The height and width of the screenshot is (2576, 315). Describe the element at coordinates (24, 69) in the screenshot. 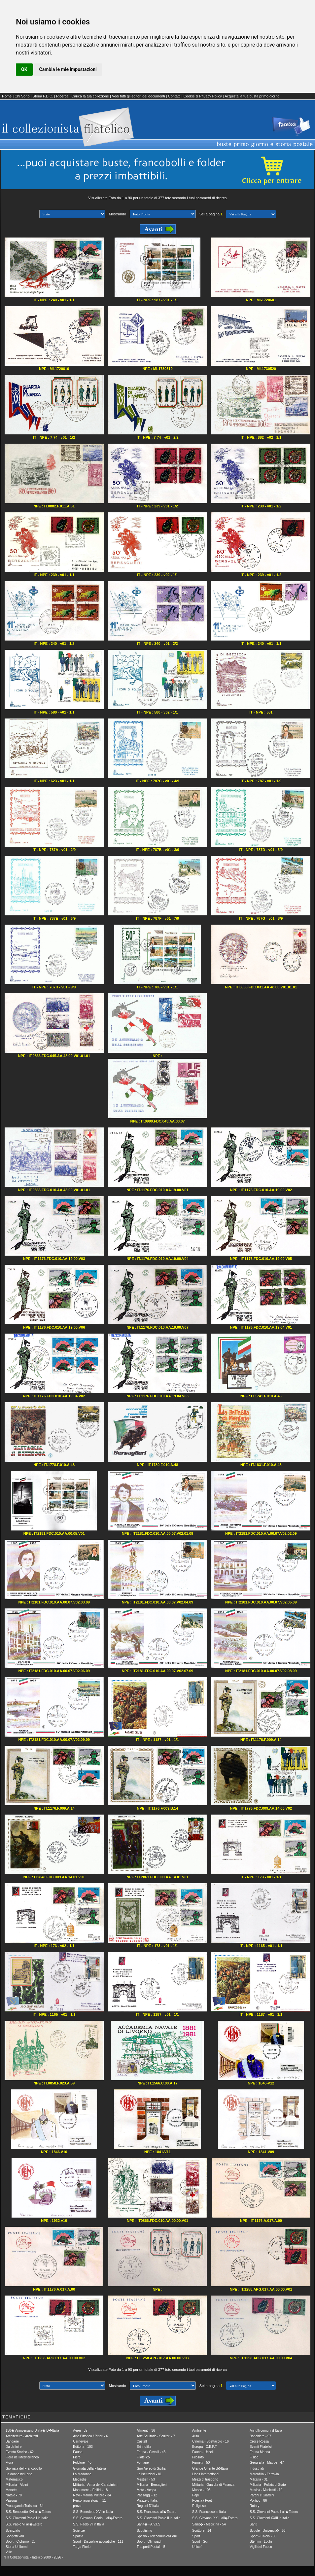

I see `OK [button]` at that location.